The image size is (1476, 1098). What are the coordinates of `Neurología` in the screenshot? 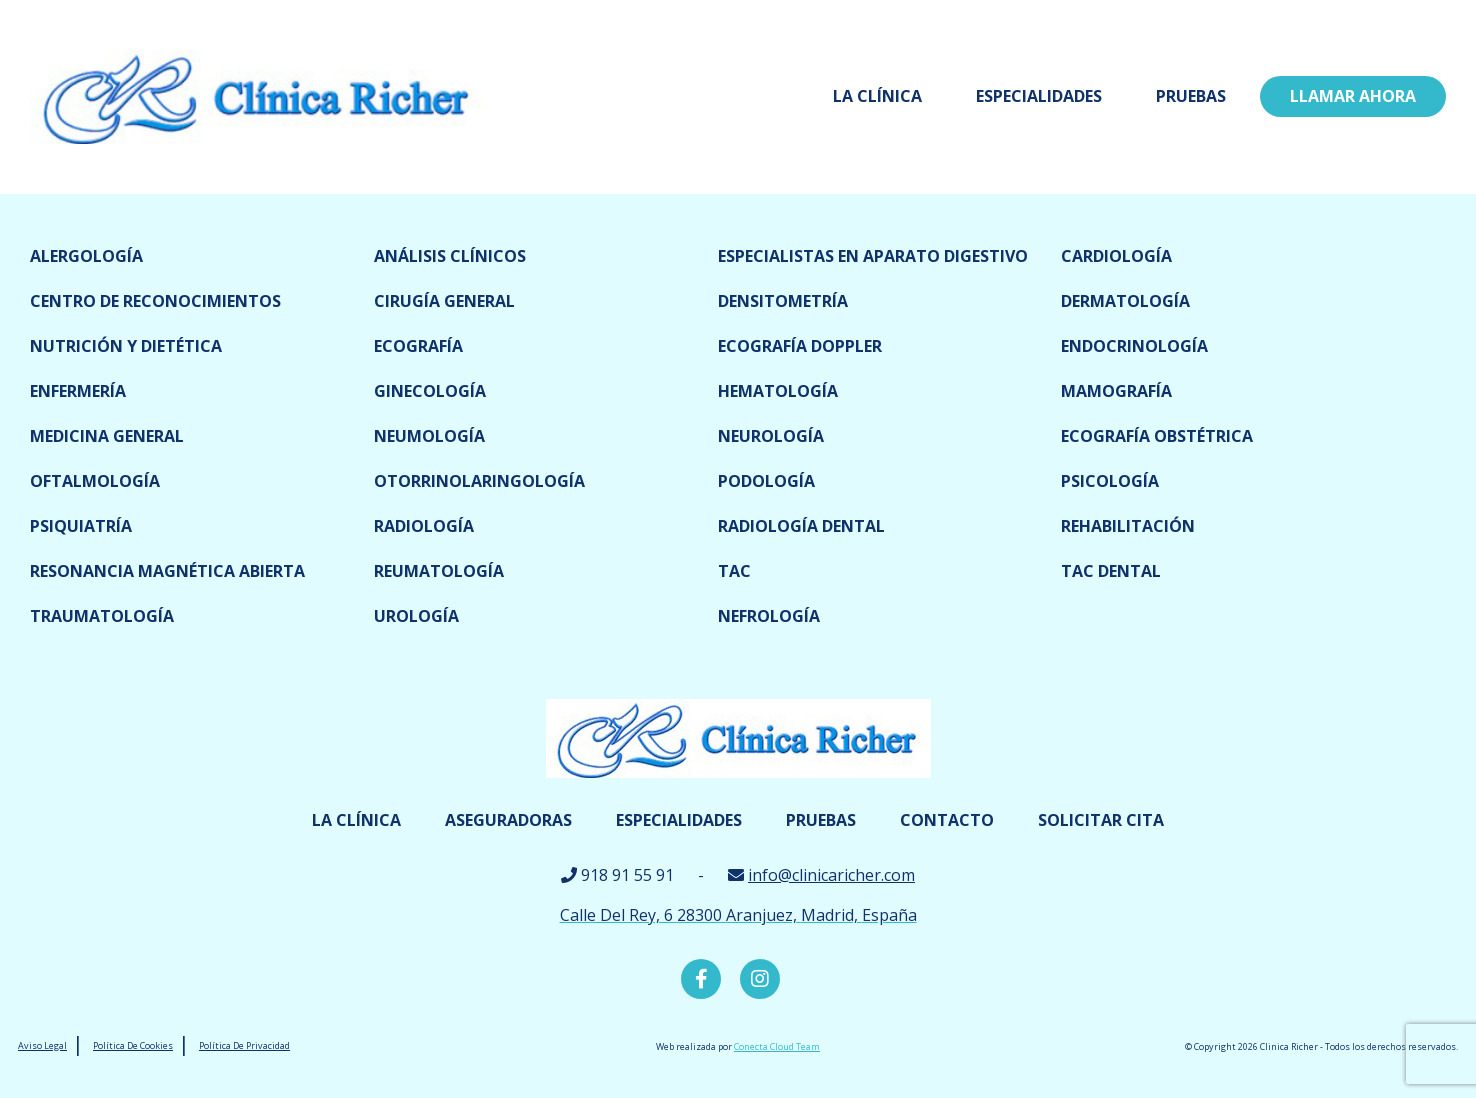 It's located at (771, 436).